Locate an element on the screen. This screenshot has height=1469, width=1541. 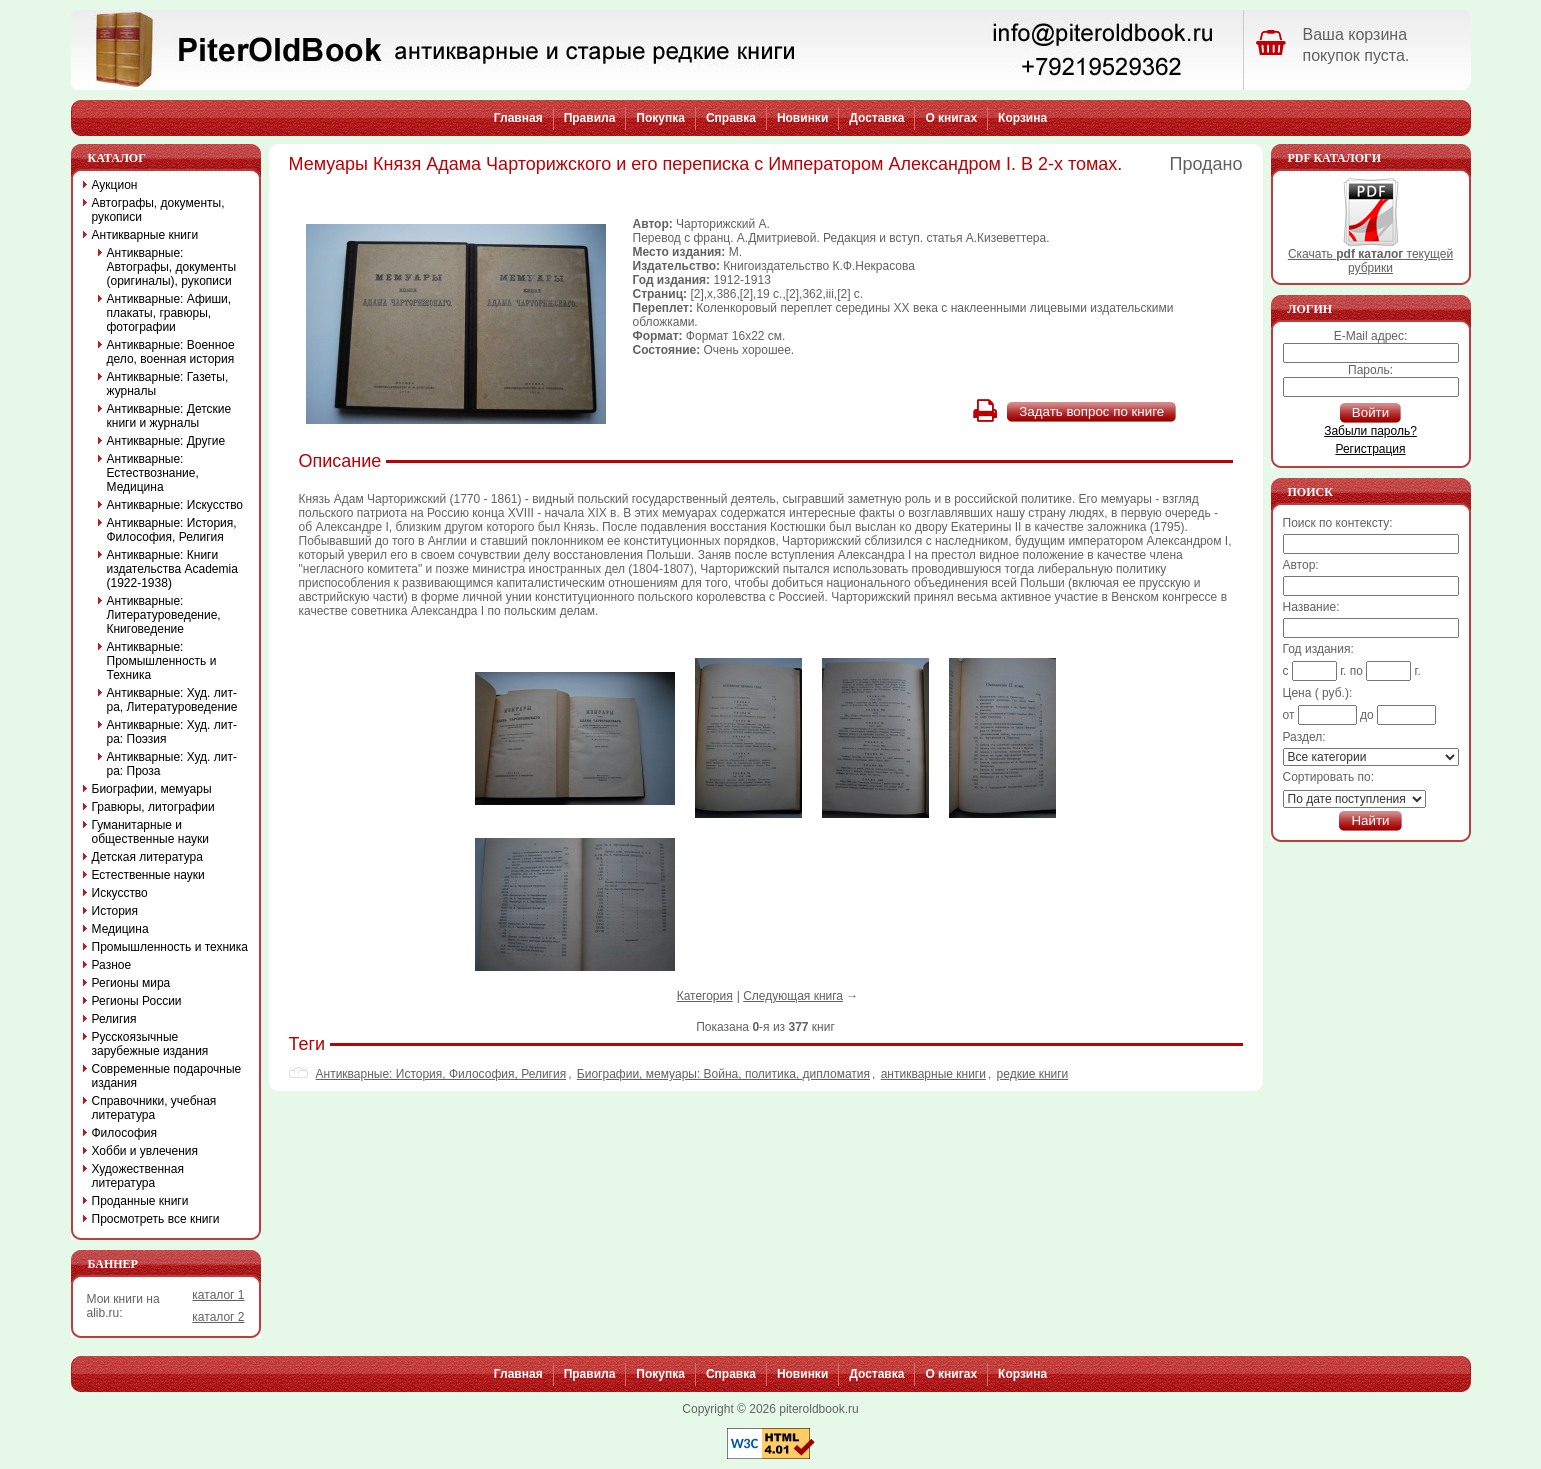
Найти is located at coordinates (1370, 820).